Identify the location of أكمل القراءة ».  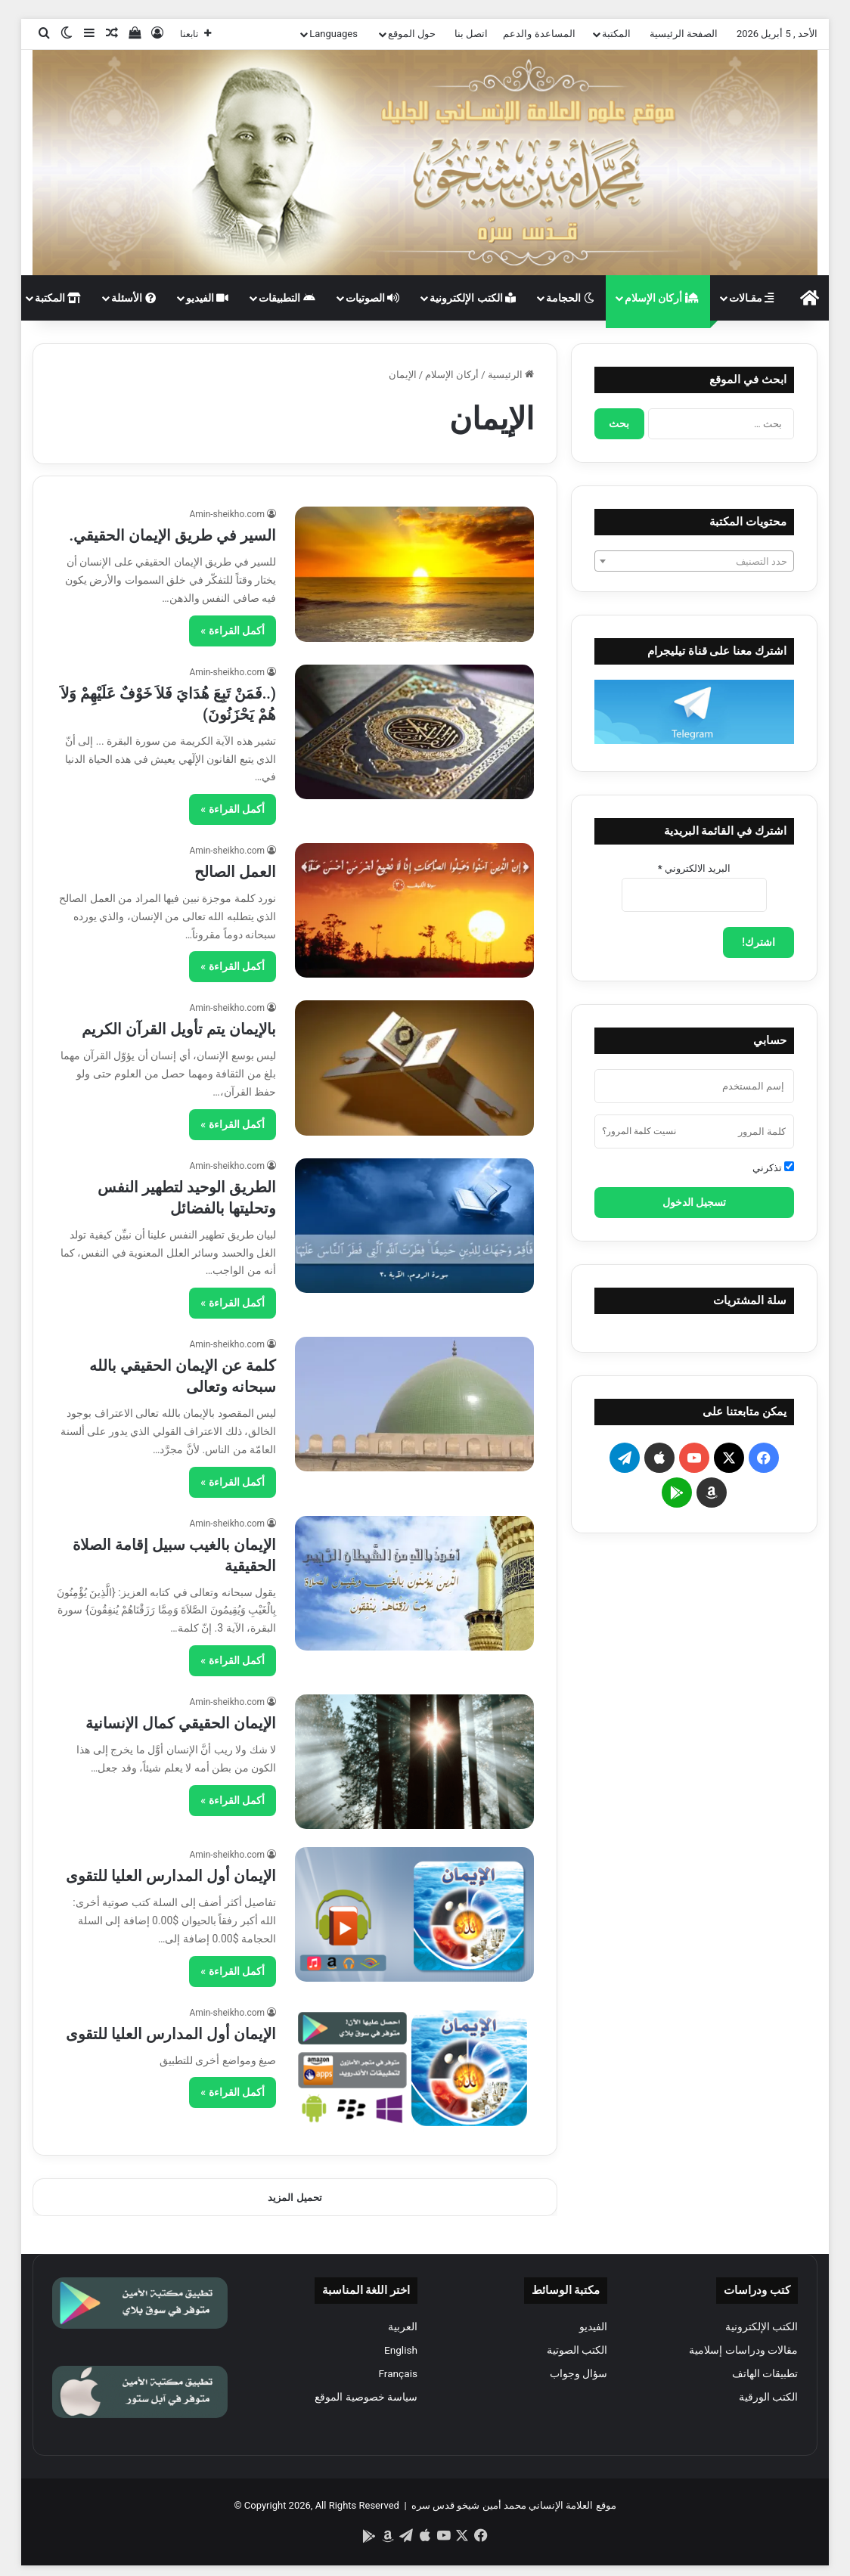
(232, 631).